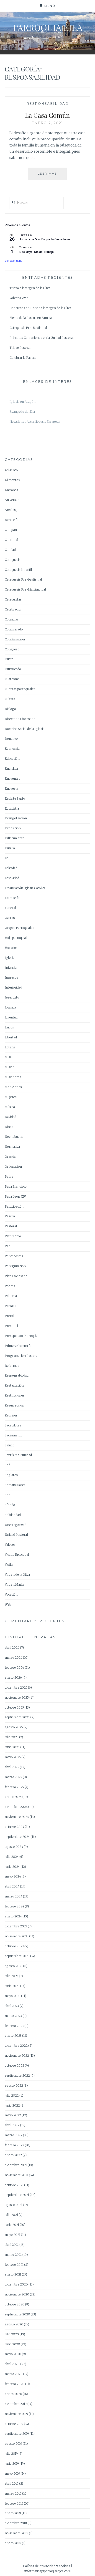  What do you see at coordinates (16, 1926) in the screenshot?
I see `diciembre 2023` at bounding box center [16, 1926].